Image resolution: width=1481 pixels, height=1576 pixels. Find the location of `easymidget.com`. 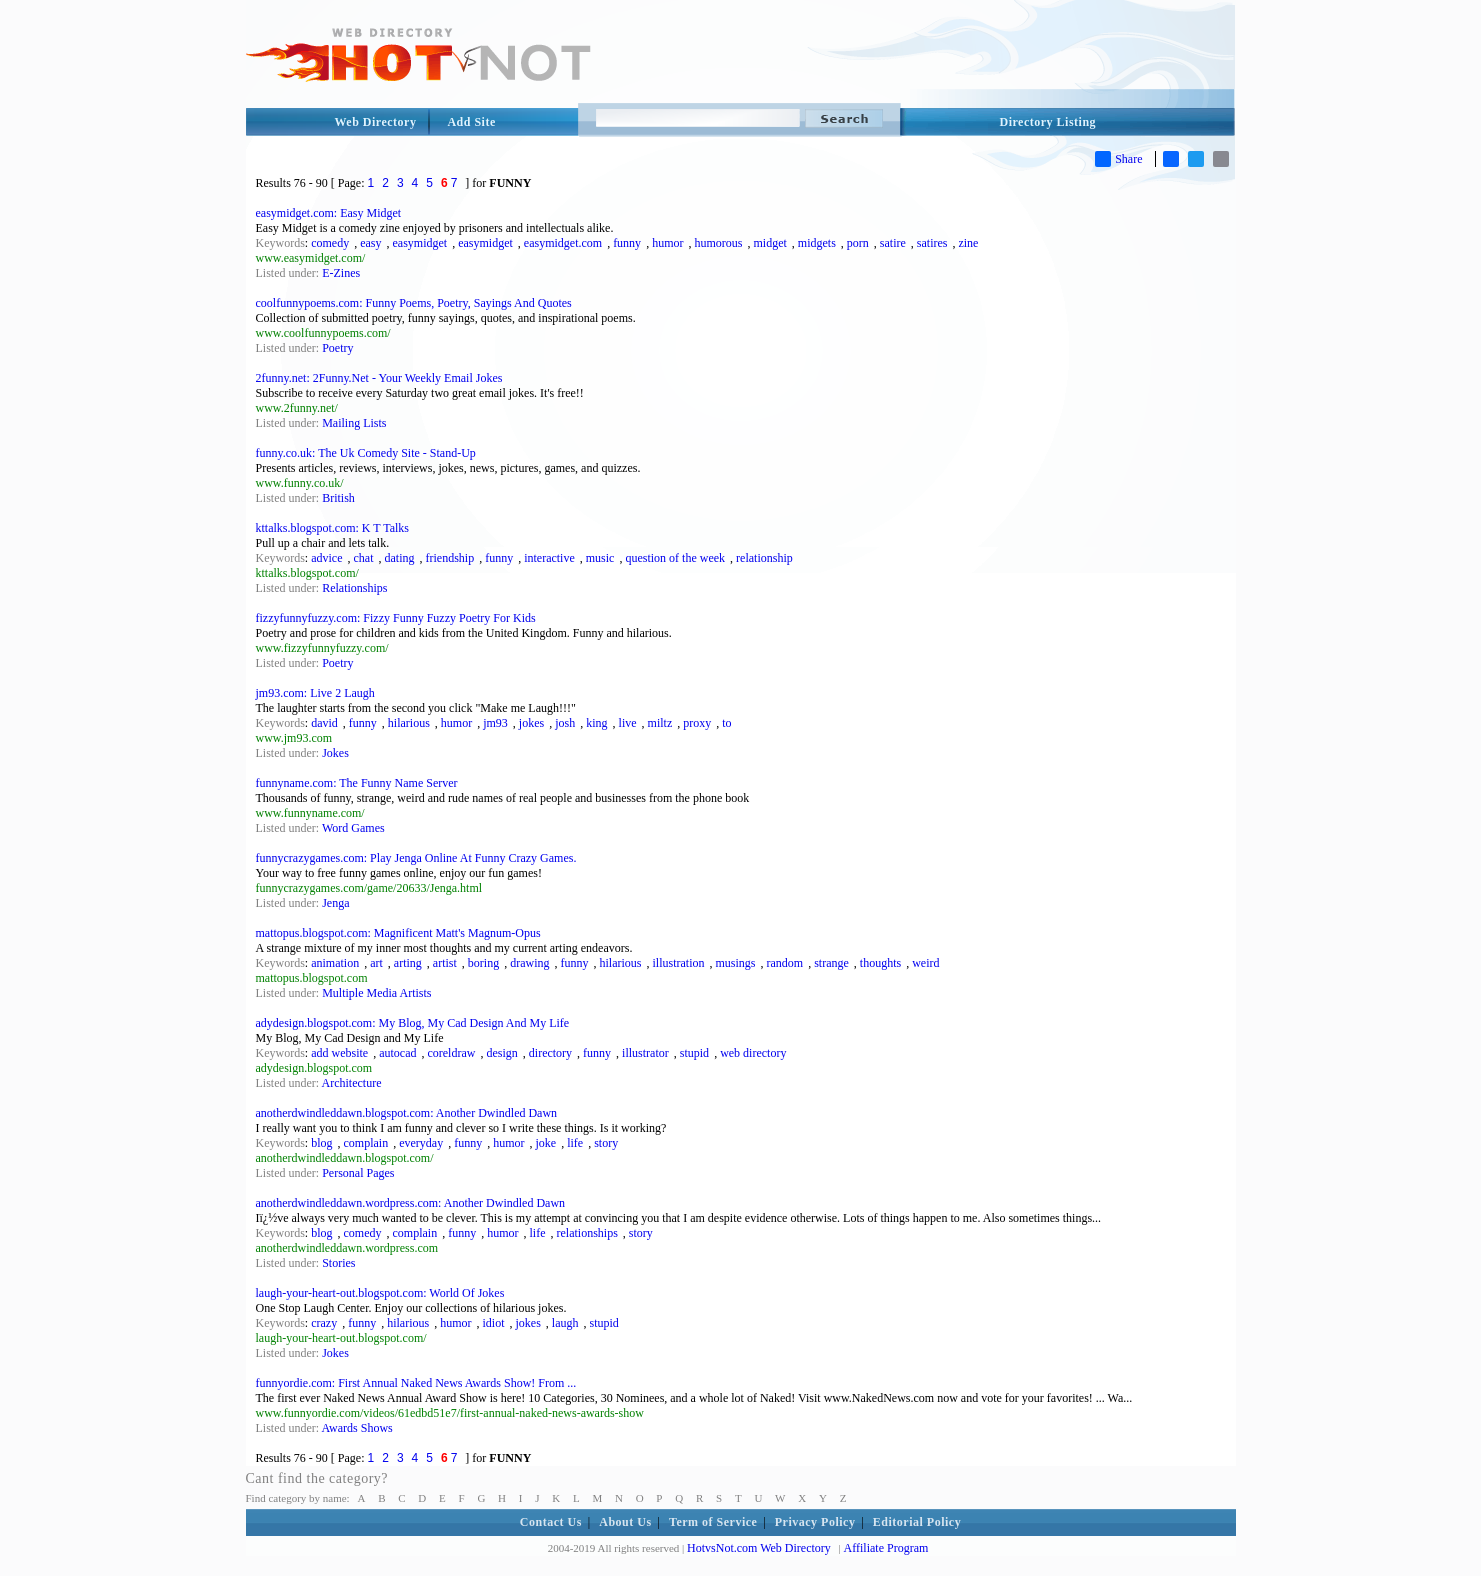

easymidget.com is located at coordinates (563, 243).